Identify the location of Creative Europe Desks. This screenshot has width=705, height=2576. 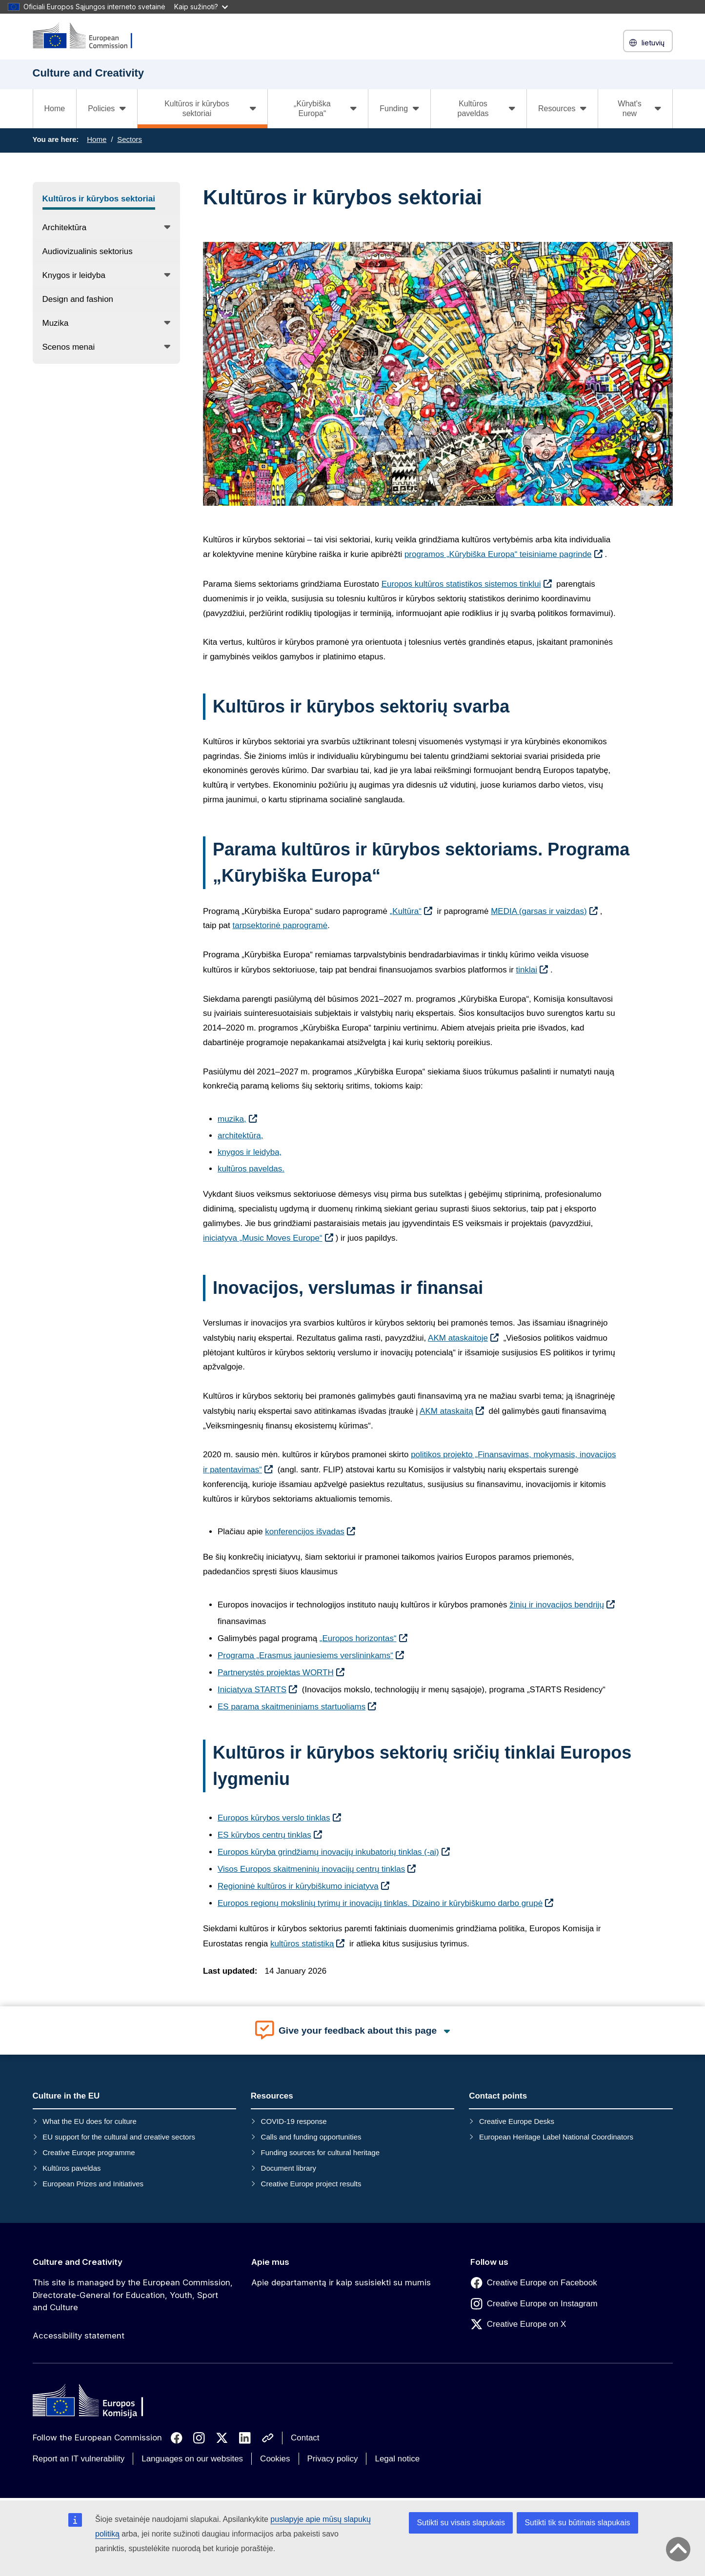
(516, 2121).